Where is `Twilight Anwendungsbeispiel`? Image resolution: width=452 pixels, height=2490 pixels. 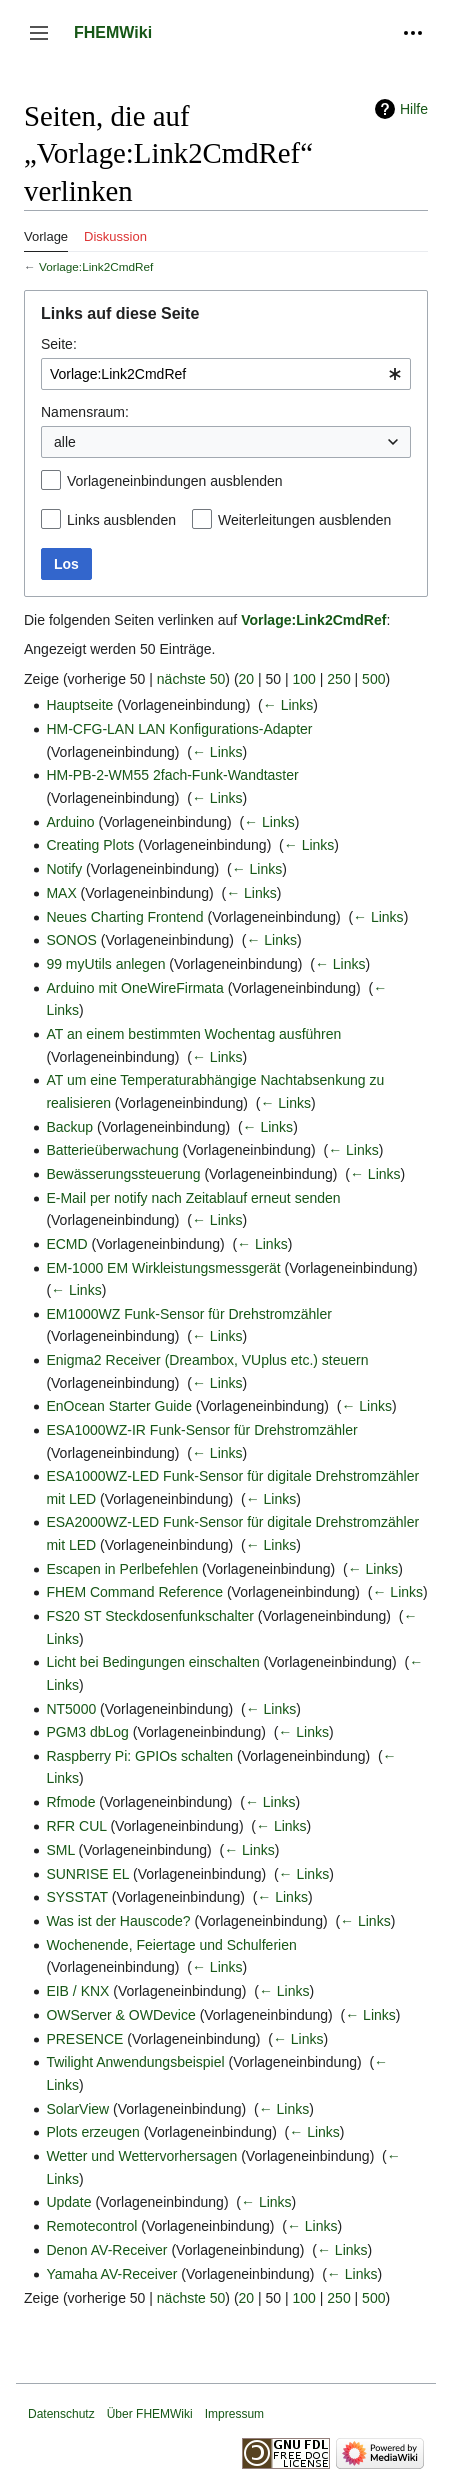 Twilight Anwendungsbeispiel is located at coordinates (135, 2062).